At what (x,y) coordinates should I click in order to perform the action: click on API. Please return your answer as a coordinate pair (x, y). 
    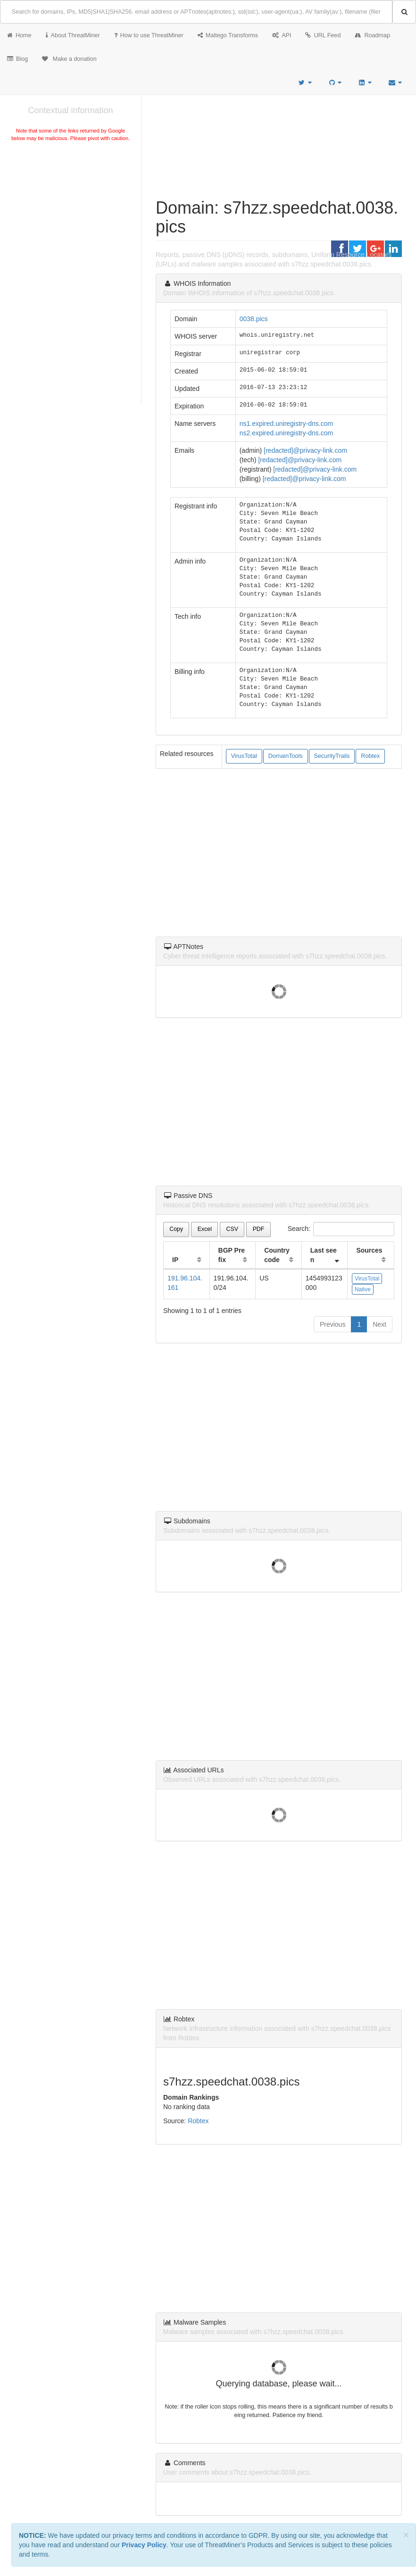
    Looking at the image, I should click on (281, 35).